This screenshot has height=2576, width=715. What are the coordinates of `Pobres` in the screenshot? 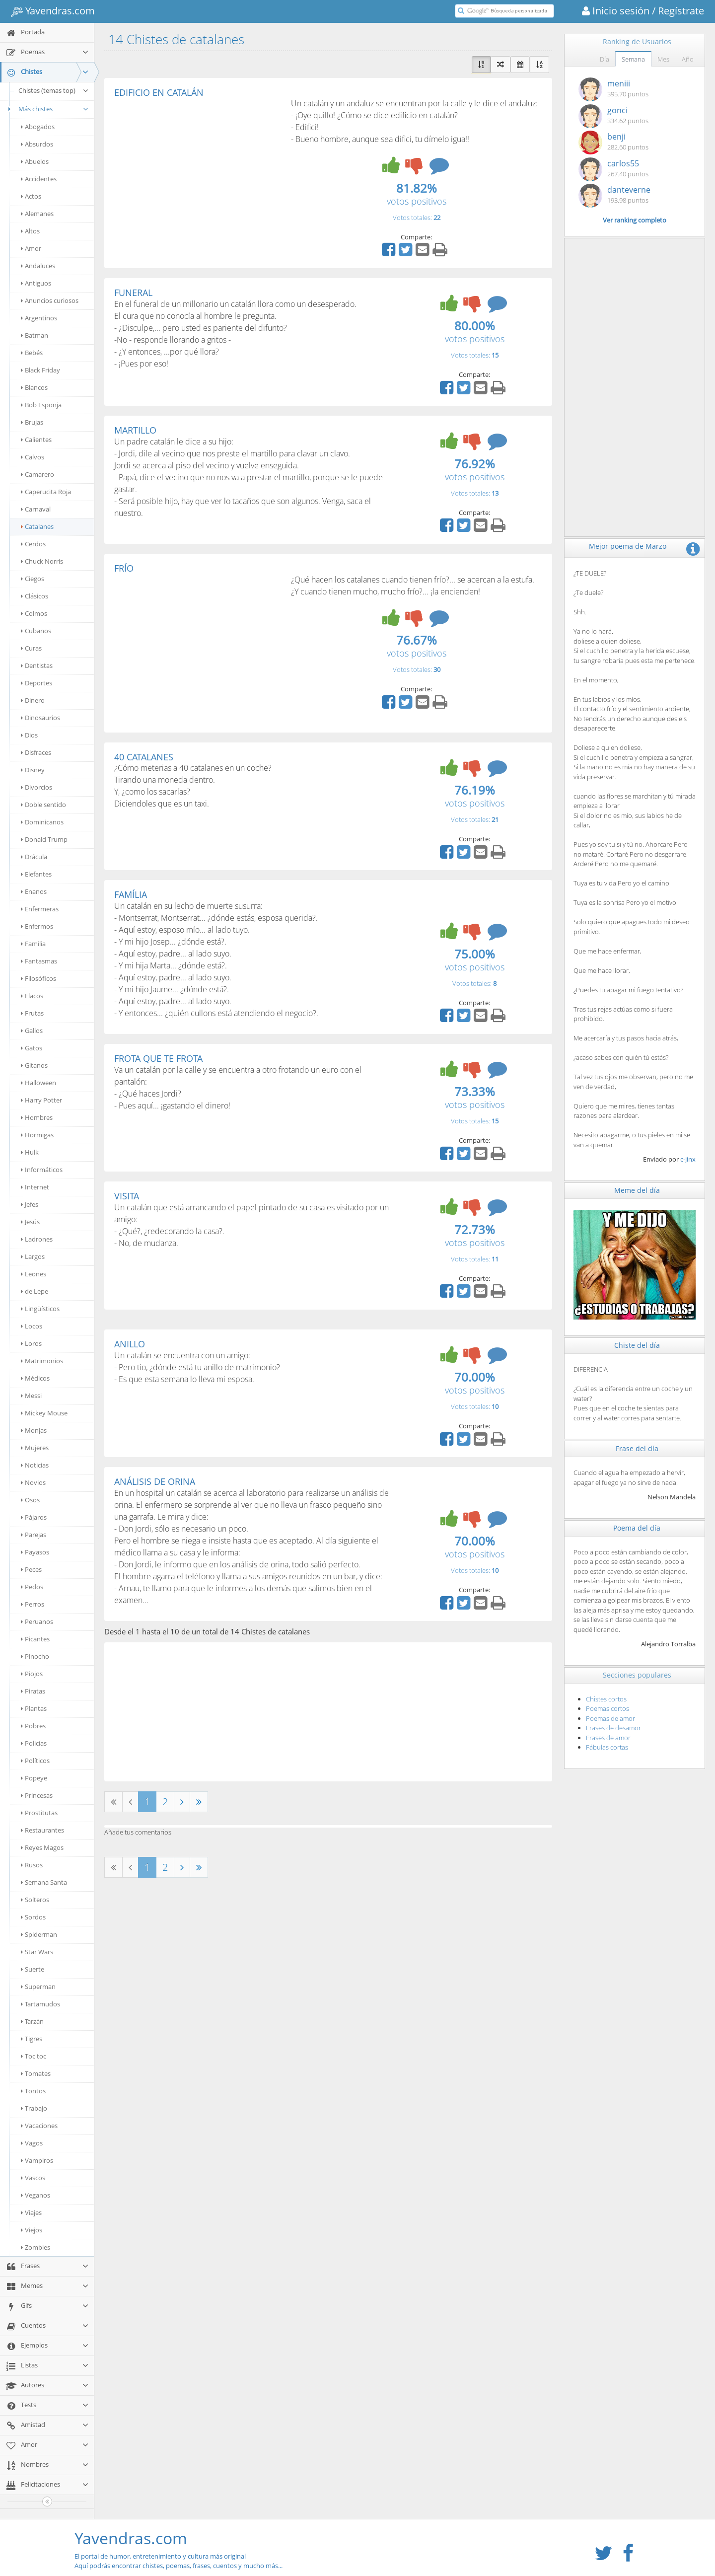 It's located at (33, 1725).